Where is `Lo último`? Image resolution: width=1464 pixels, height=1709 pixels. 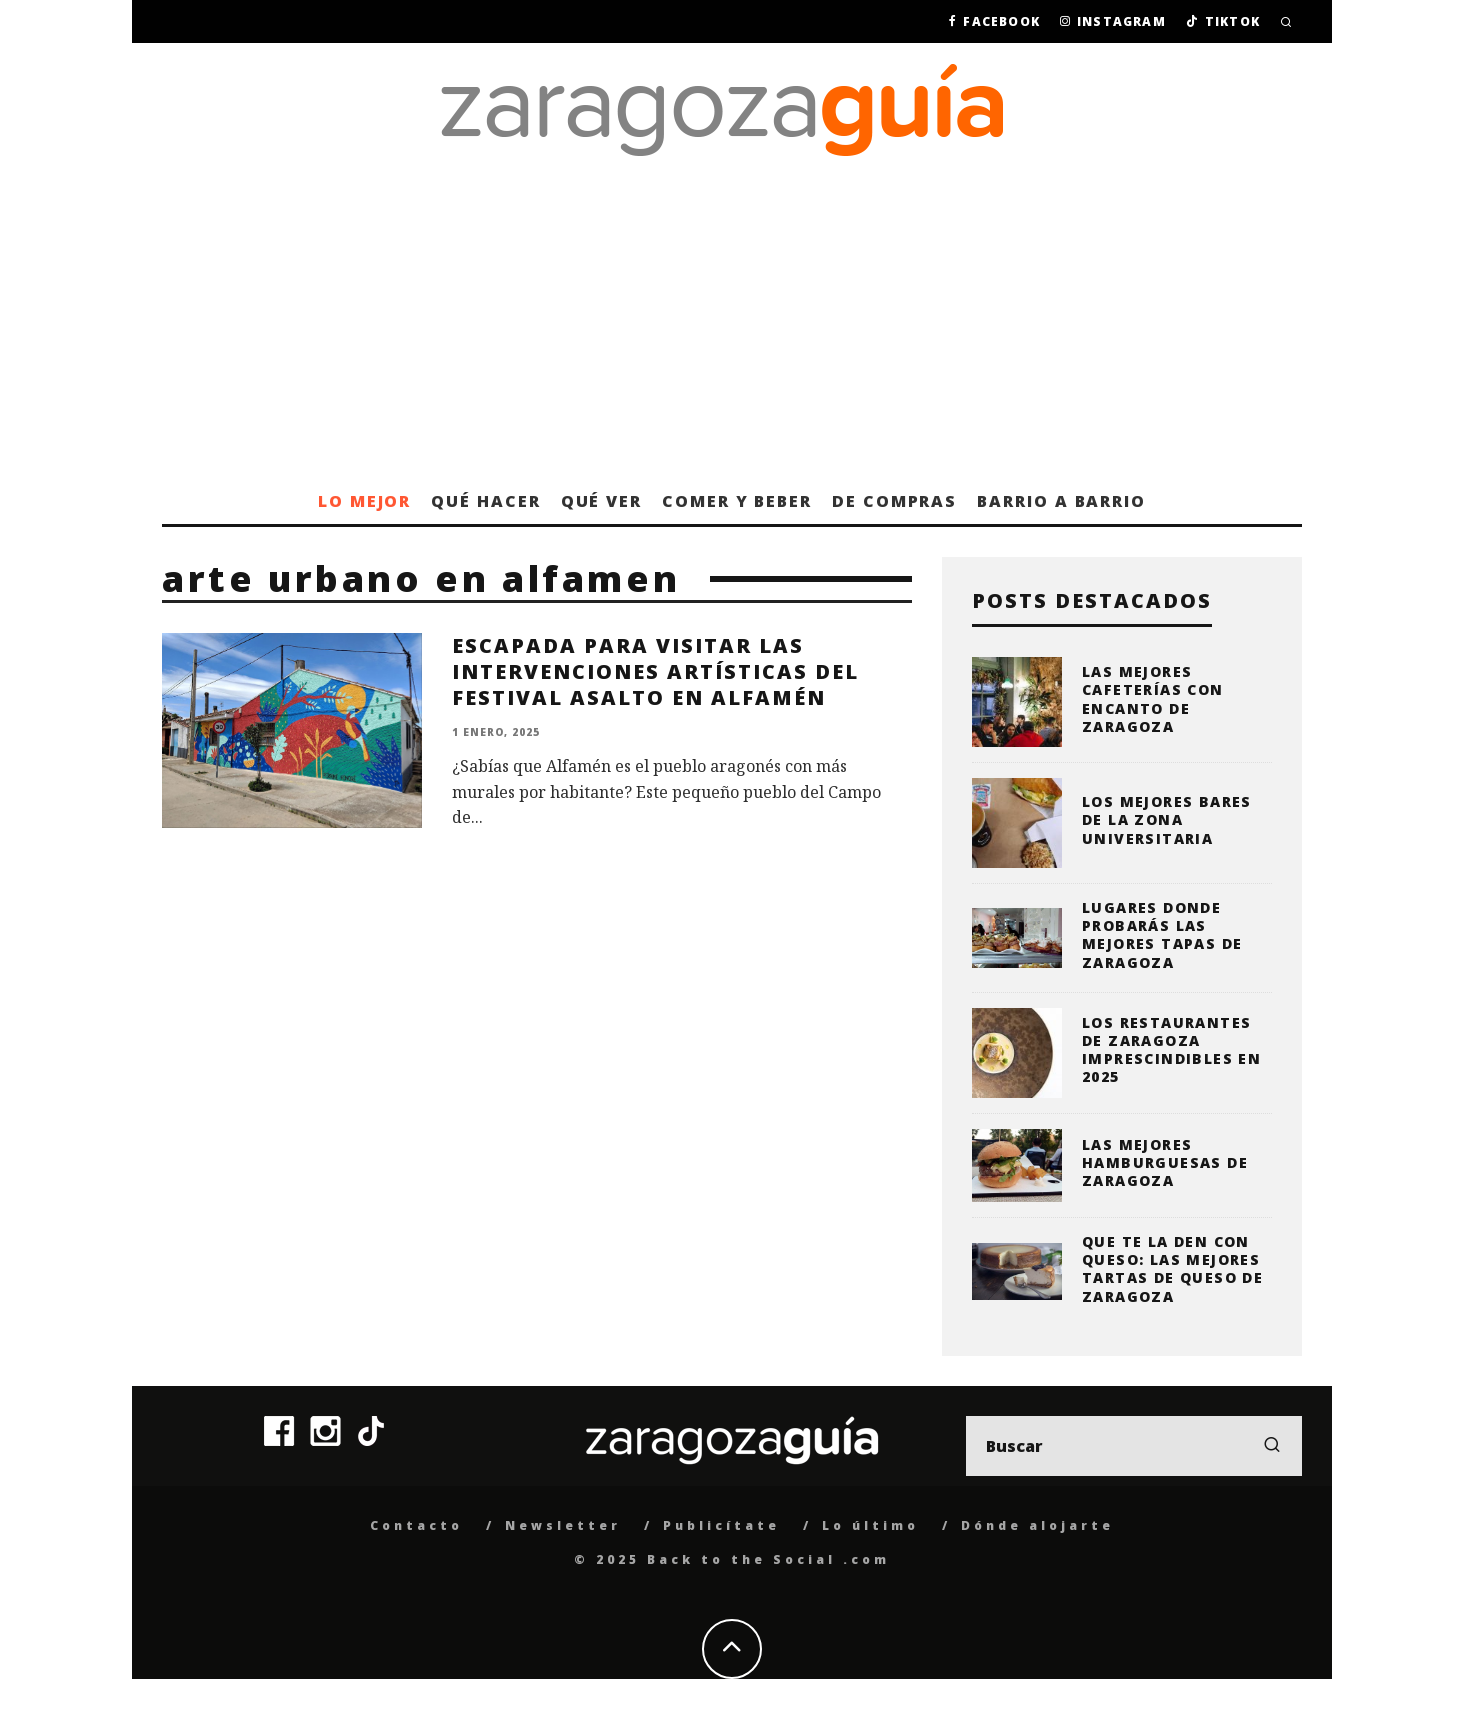
Lo último is located at coordinates (870, 1525).